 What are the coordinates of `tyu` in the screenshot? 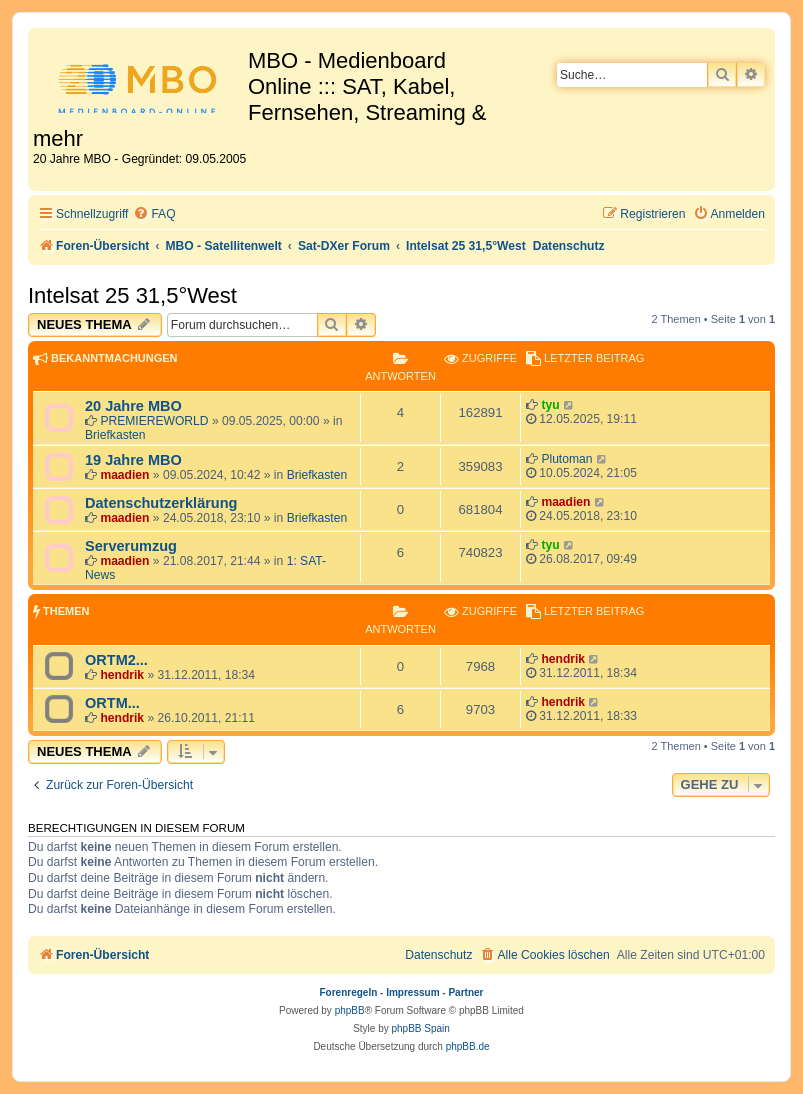 It's located at (550, 405).